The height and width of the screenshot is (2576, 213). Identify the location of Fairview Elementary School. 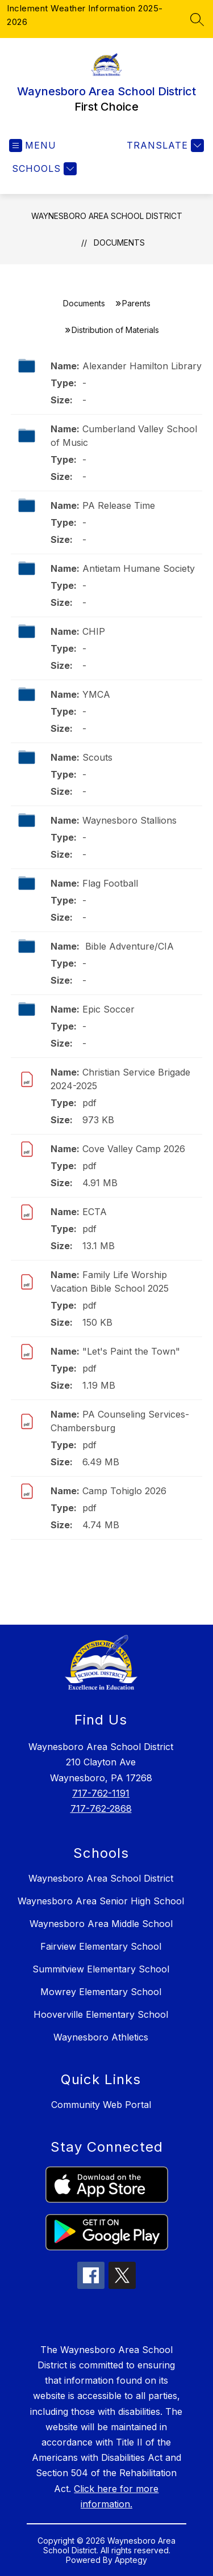
(100, 1946).